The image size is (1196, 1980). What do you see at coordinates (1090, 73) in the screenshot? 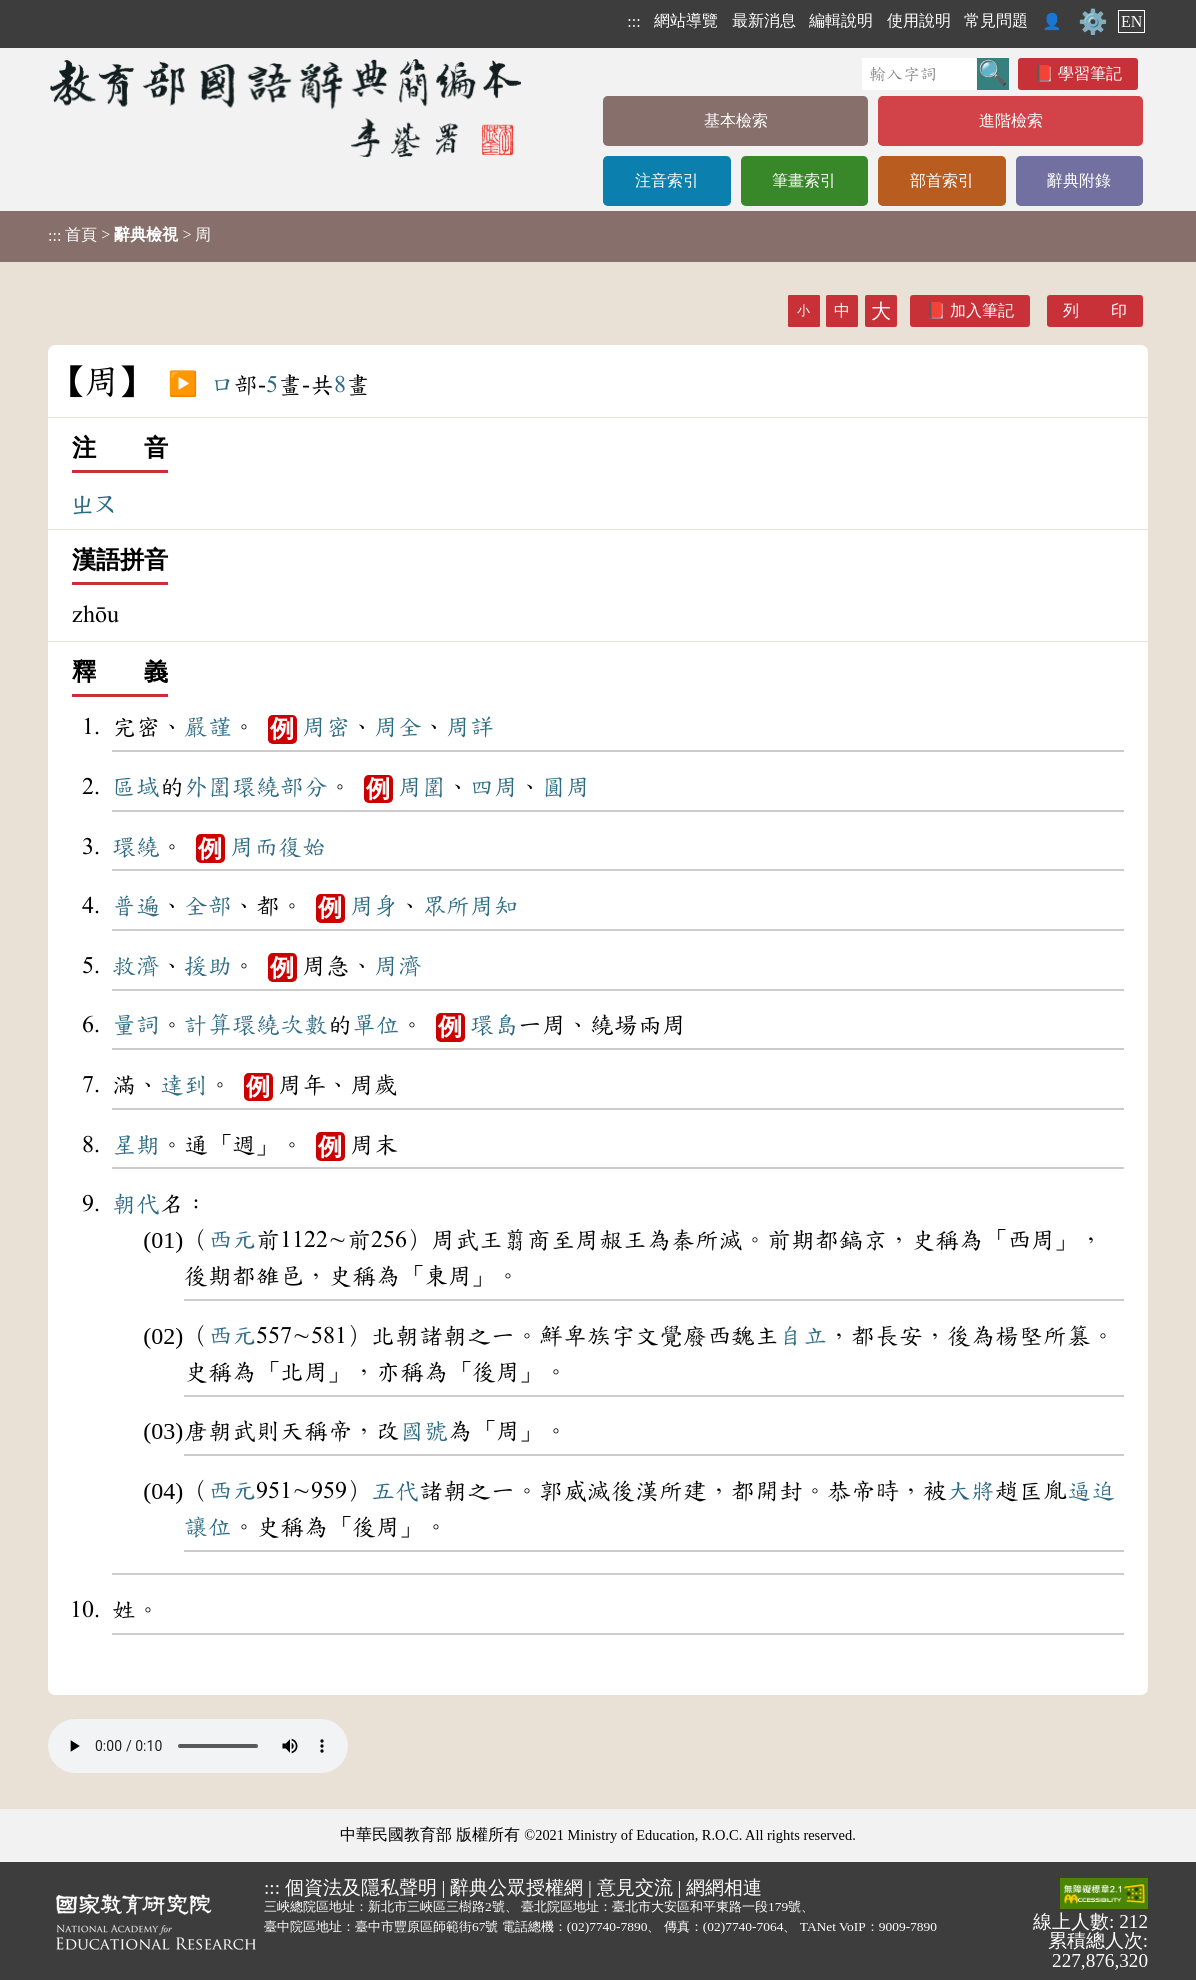
I see `學習筆記` at bounding box center [1090, 73].